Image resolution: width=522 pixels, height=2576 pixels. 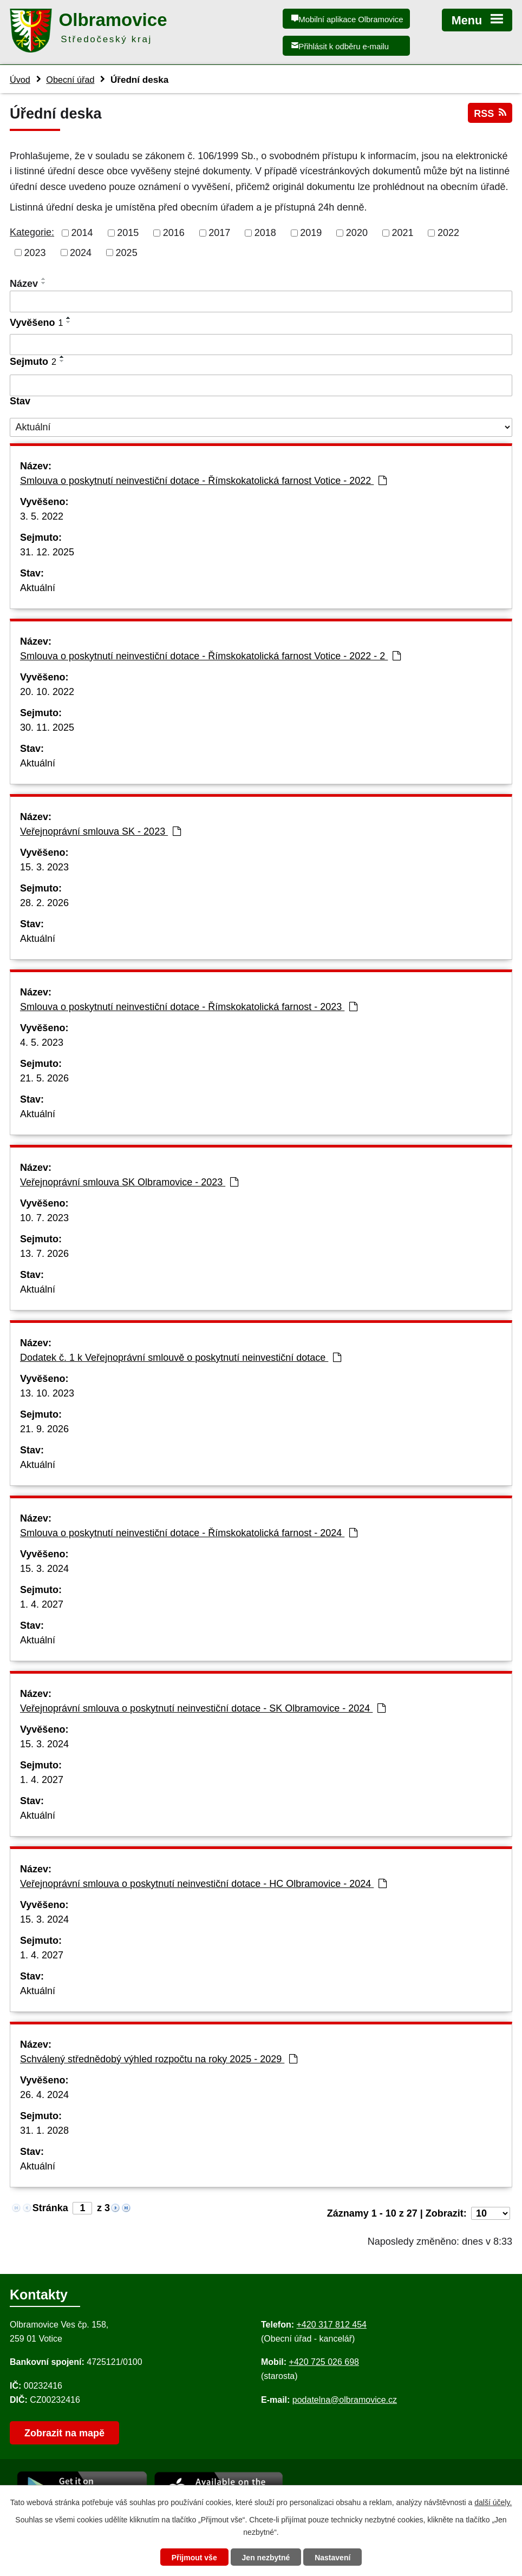 What do you see at coordinates (24, 283) in the screenshot?
I see `Název` at bounding box center [24, 283].